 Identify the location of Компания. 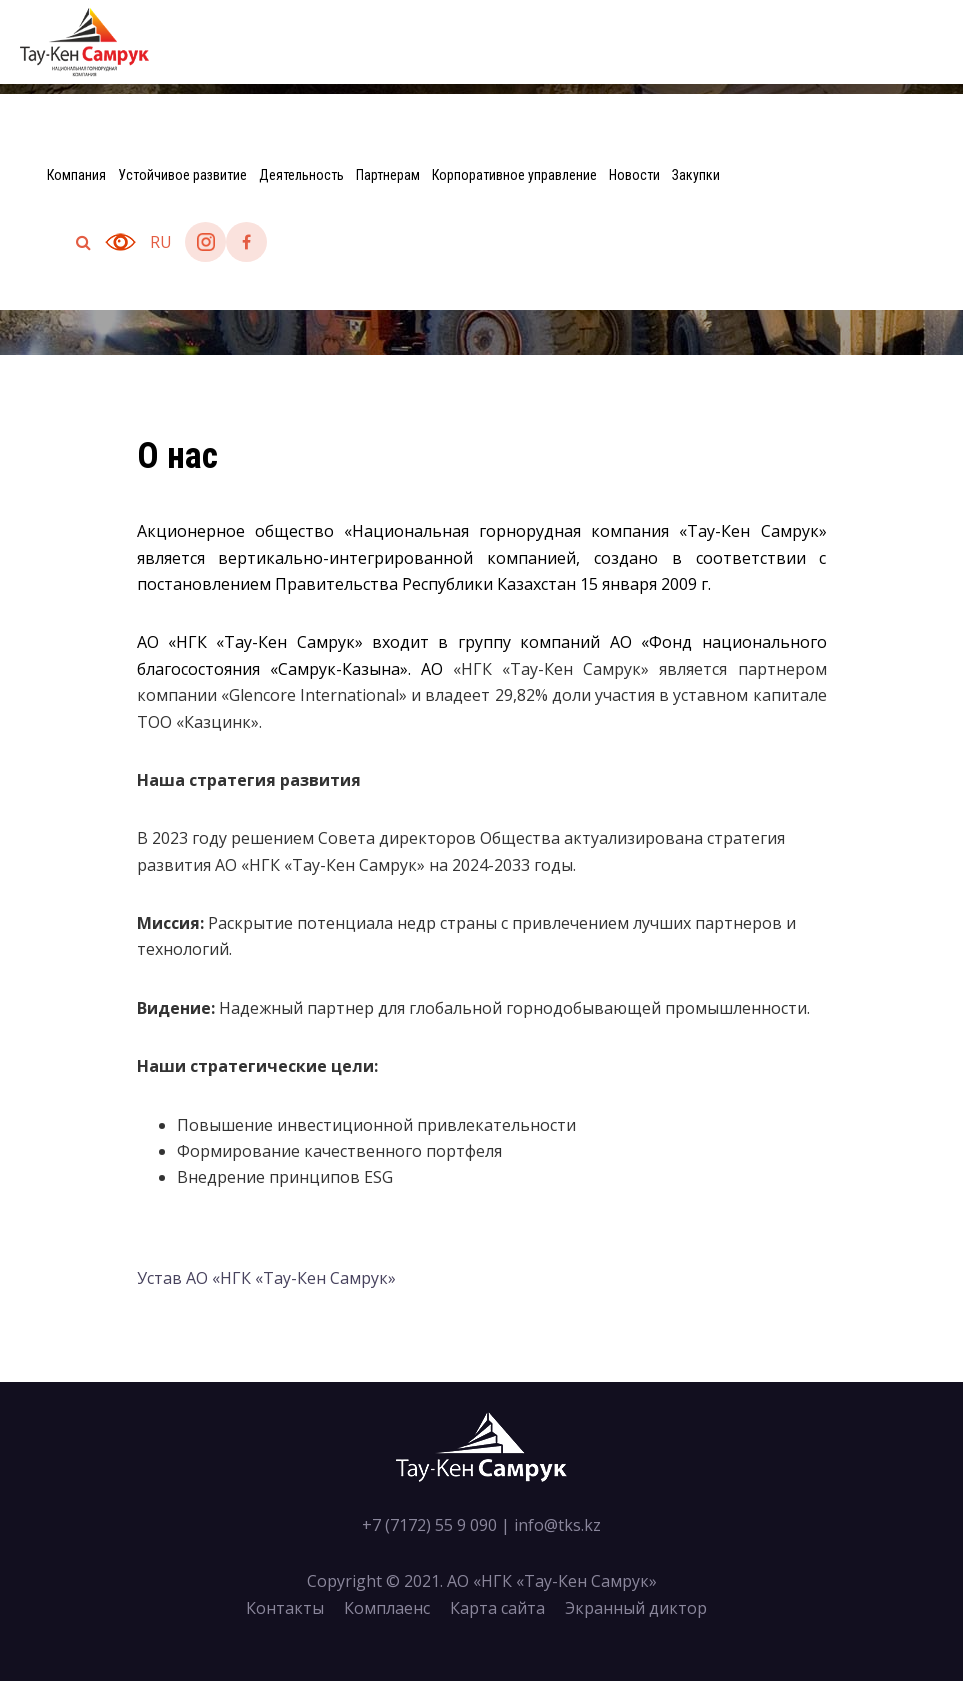
(76, 175).